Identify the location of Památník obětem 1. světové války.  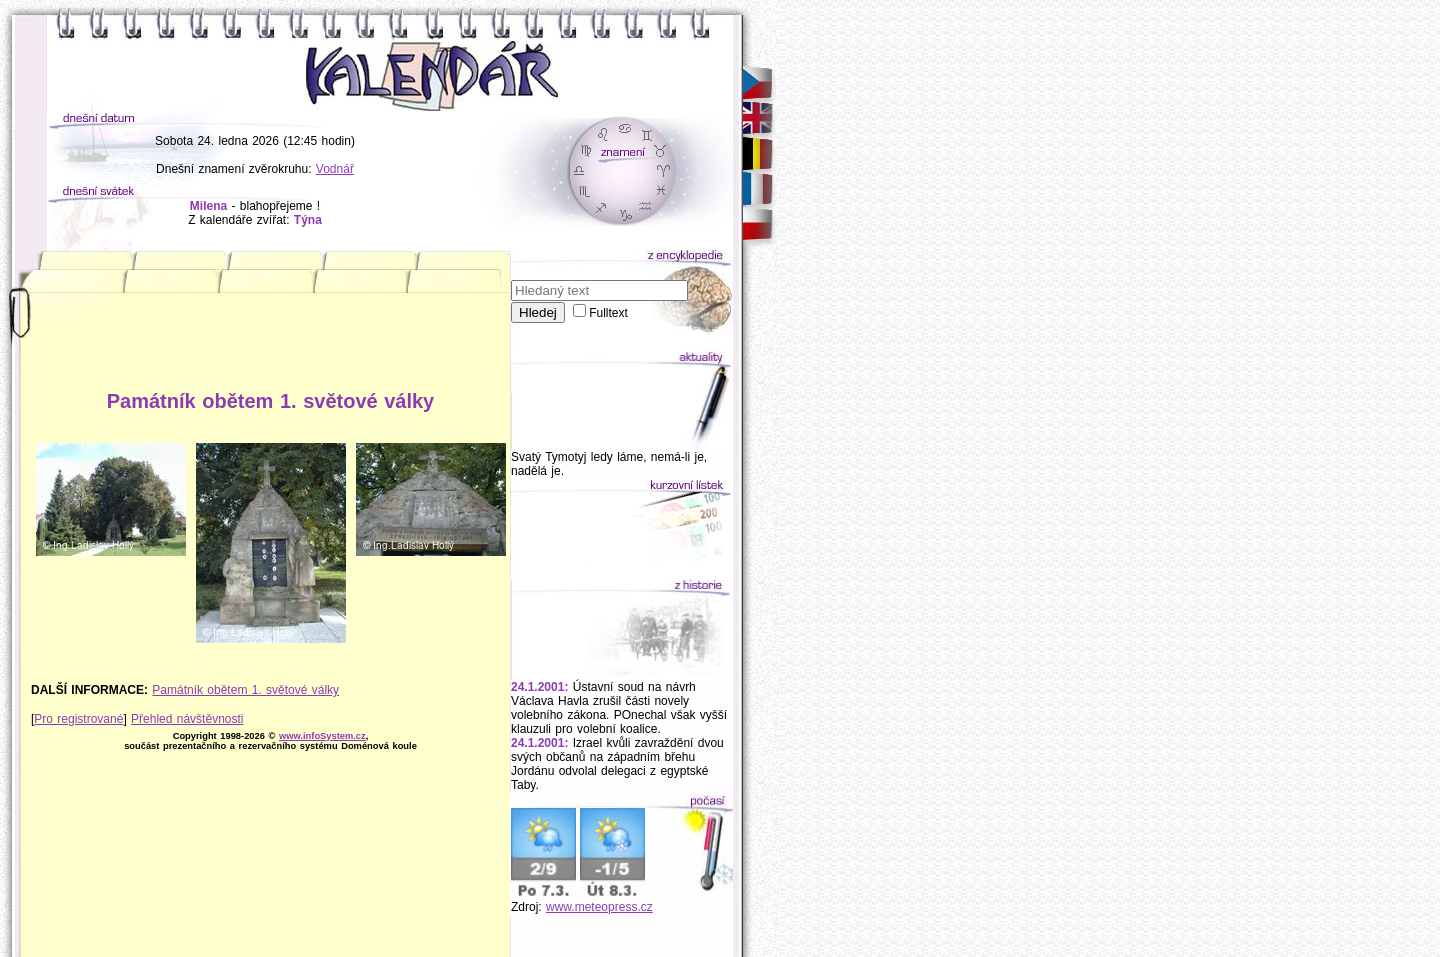
(245, 690).